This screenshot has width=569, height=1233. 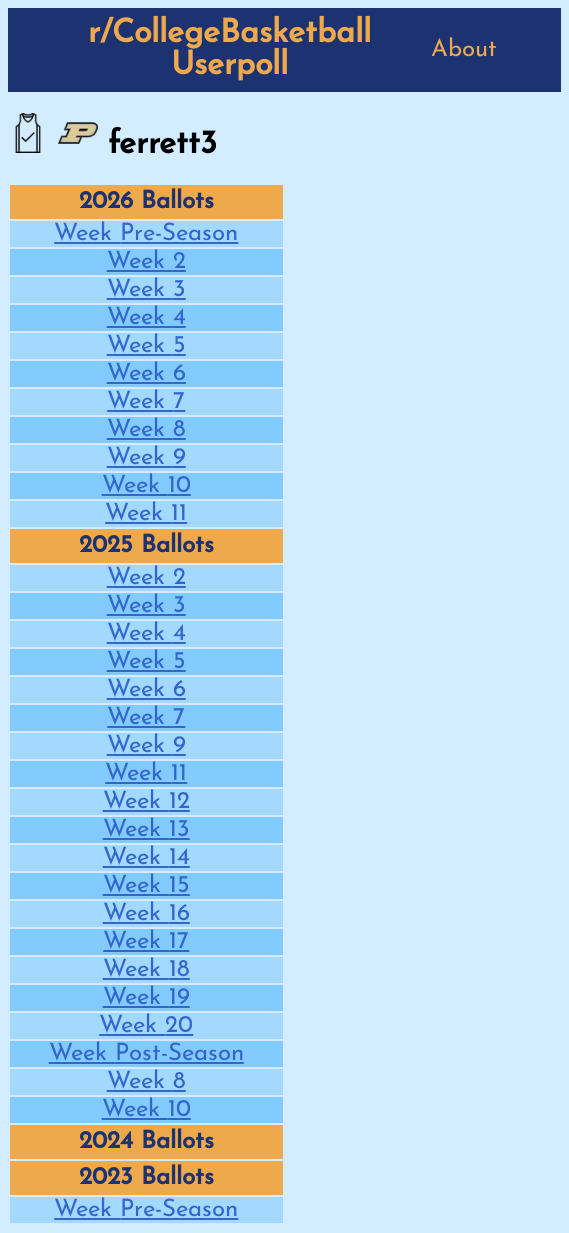 What do you see at coordinates (146, 234) in the screenshot?
I see `Week Pre-Season` at bounding box center [146, 234].